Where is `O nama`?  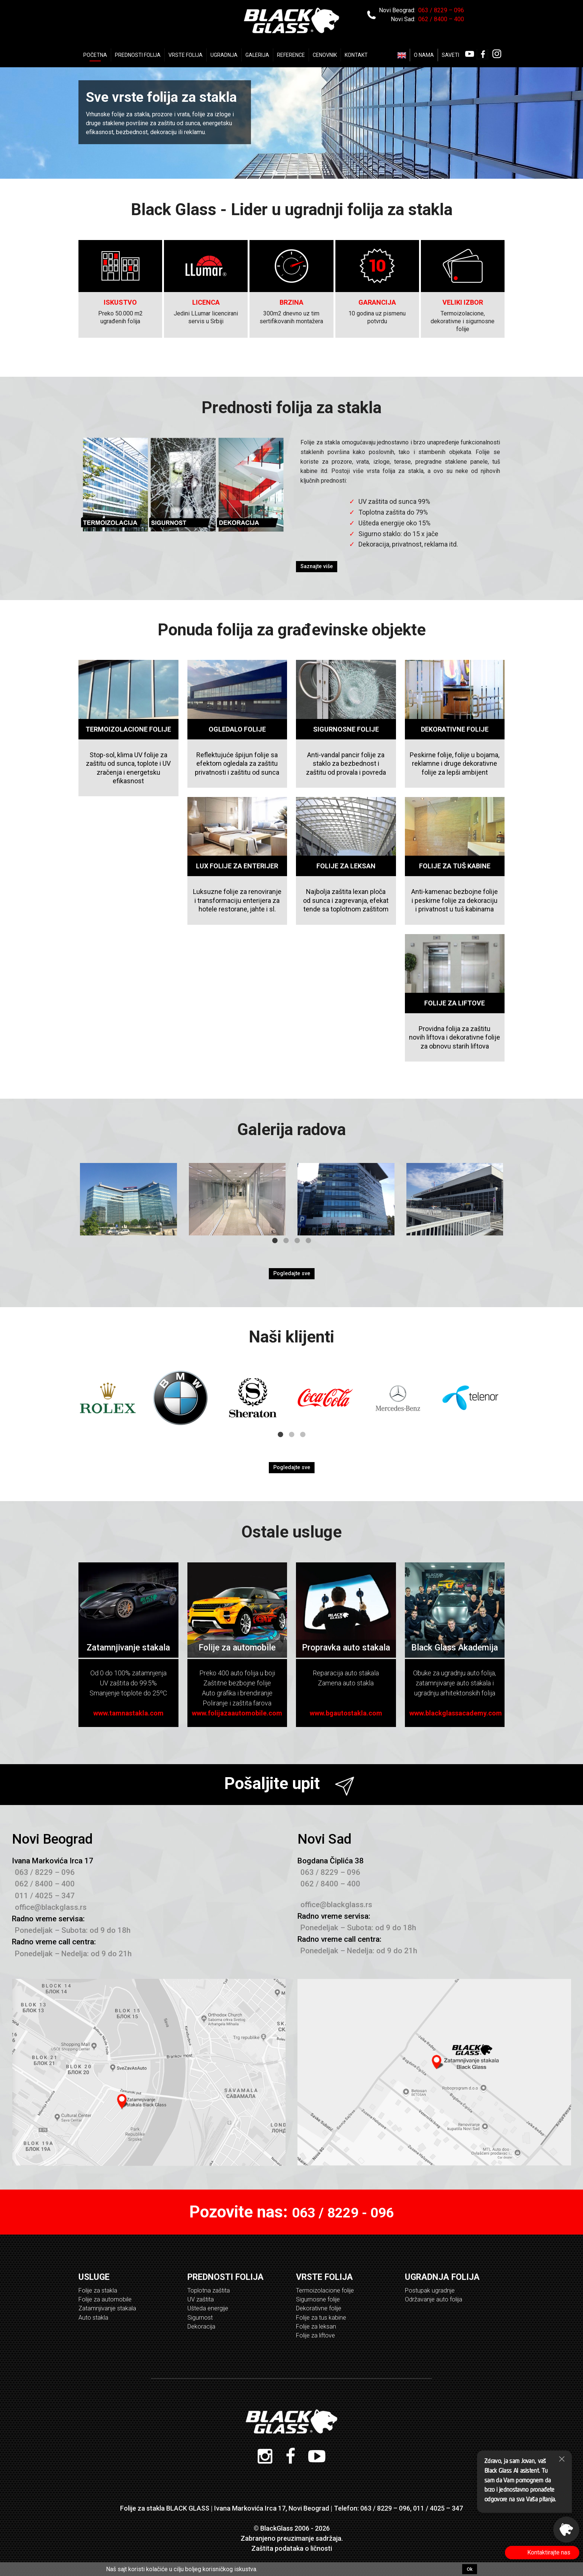
O nama is located at coordinates (424, 55).